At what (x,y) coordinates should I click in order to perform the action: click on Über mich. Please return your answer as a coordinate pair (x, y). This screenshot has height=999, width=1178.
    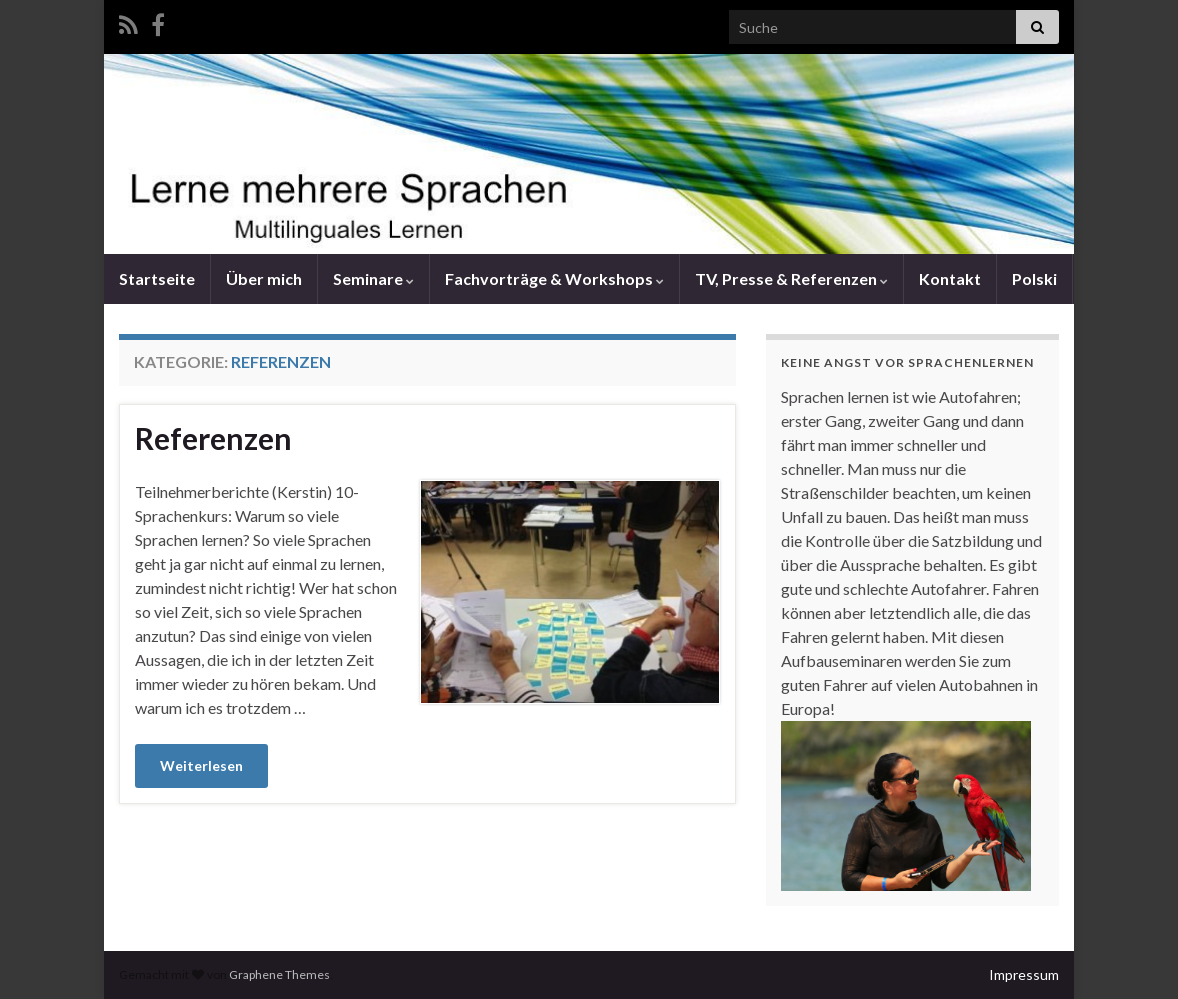
    Looking at the image, I should click on (264, 278).